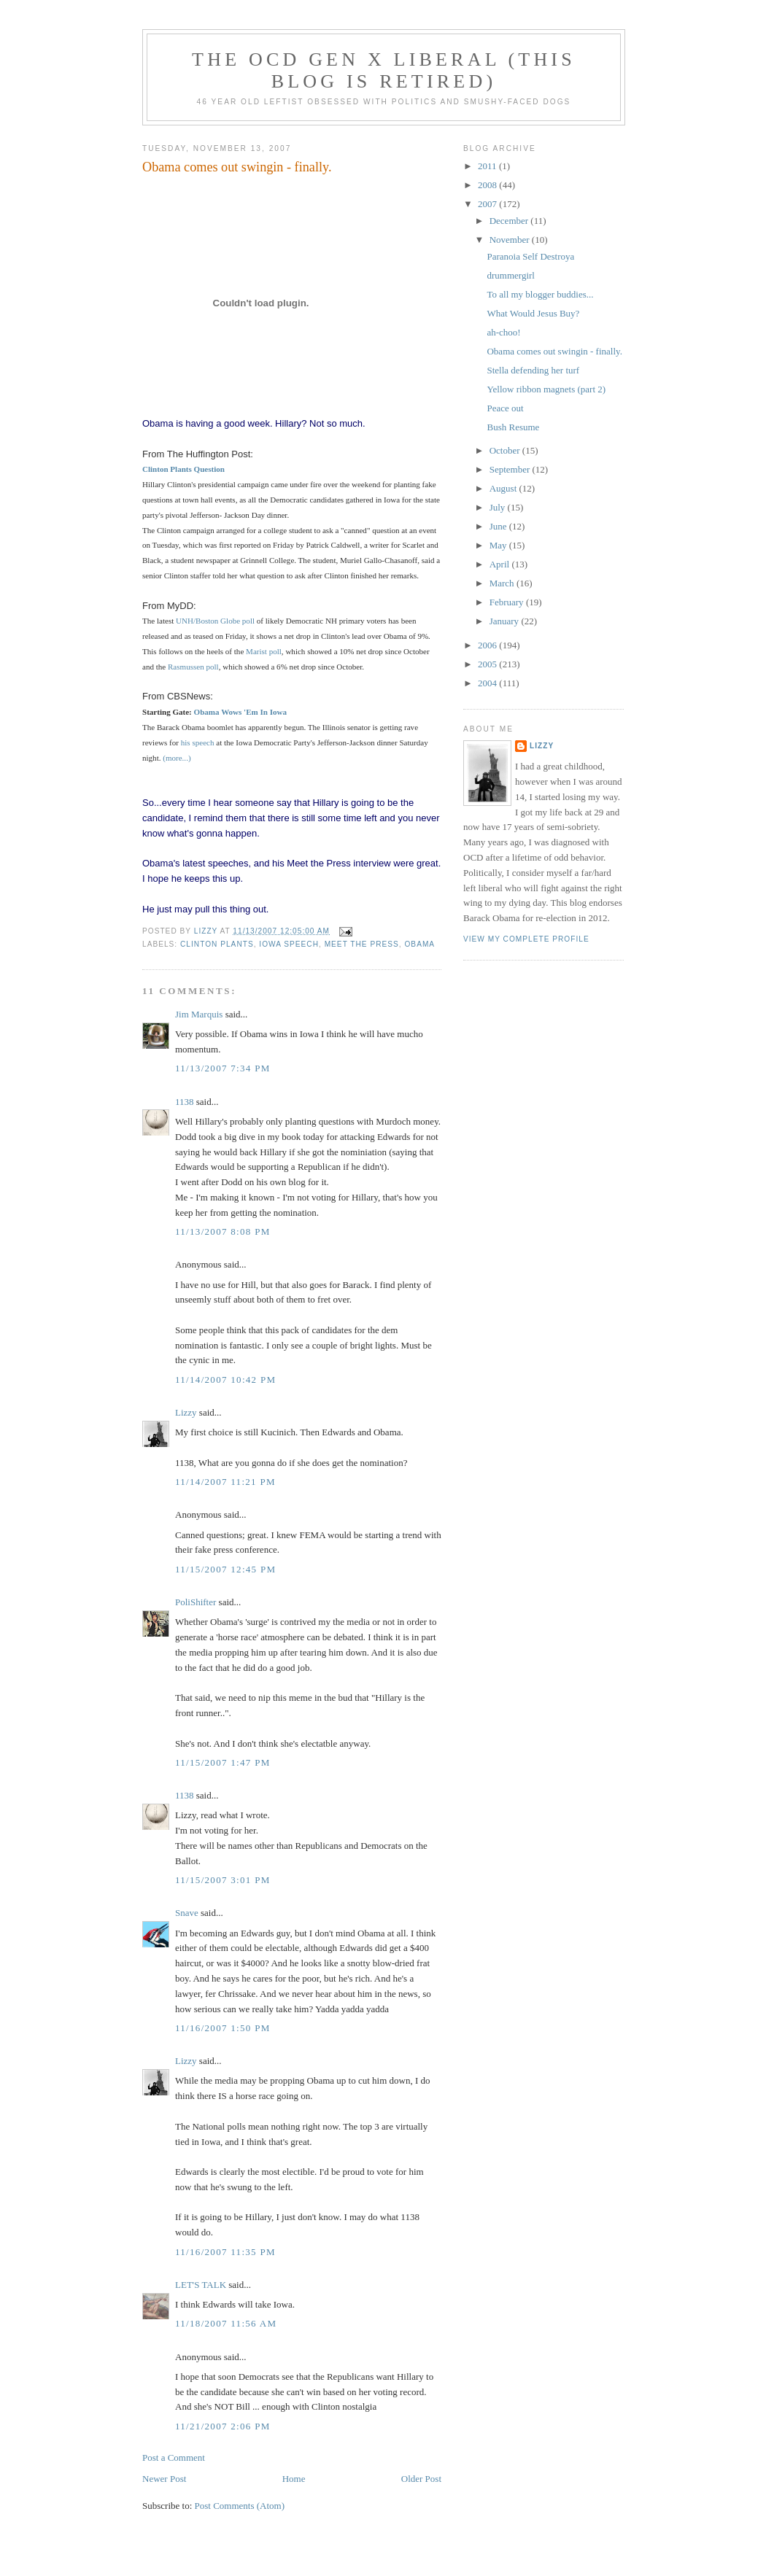 Image resolution: width=766 pixels, height=2576 pixels. Describe the element at coordinates (511, 469) in the screenshot. I see `September` at that location.